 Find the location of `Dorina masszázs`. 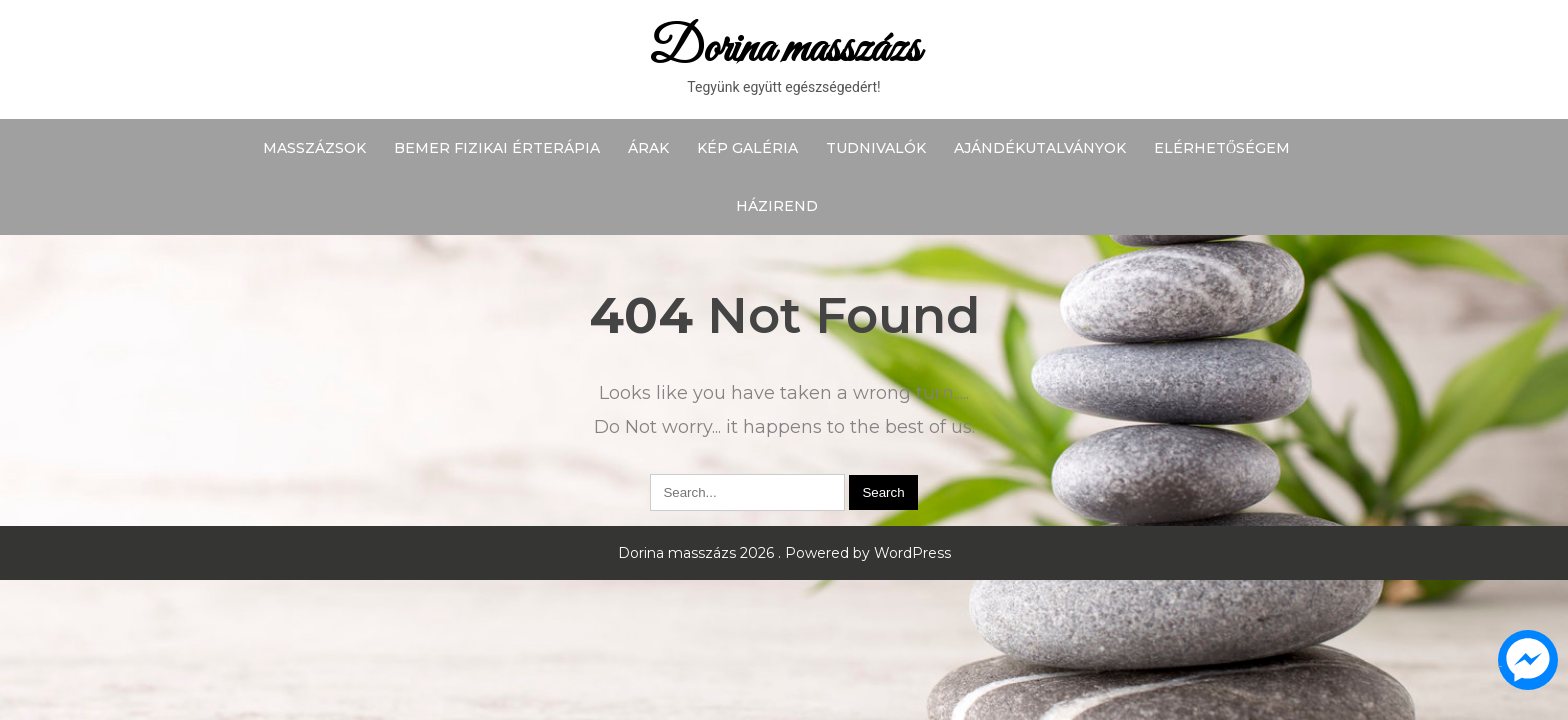

Dorina masszázs is located at coordinates (784, 49).